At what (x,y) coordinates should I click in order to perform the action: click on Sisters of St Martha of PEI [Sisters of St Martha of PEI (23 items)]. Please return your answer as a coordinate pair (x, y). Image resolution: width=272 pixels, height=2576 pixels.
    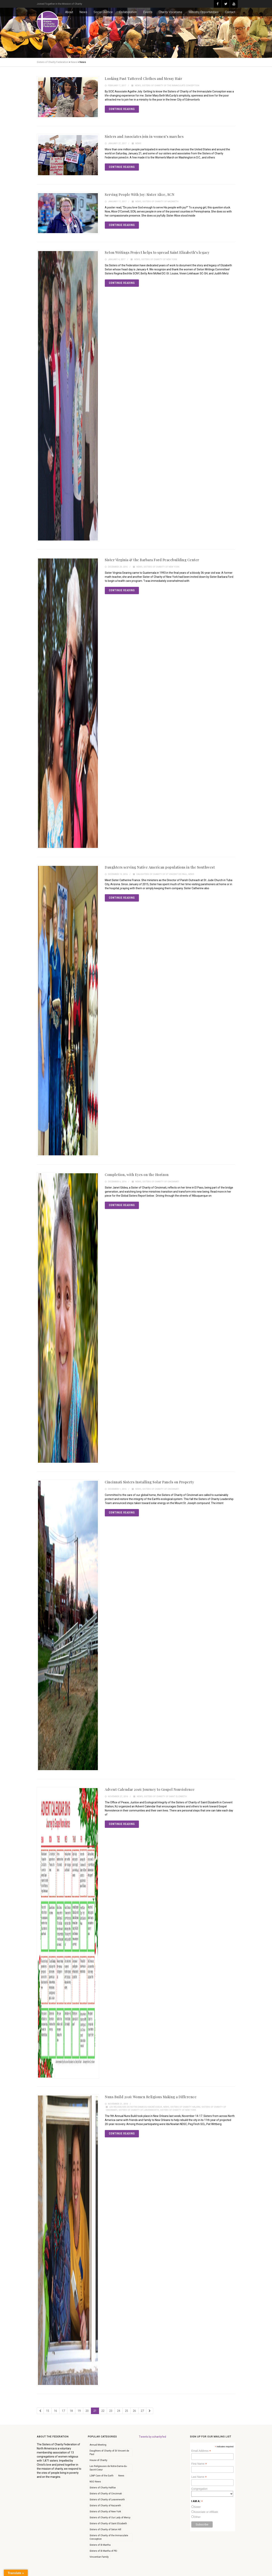
    Looking at the image, I should click on (103, 2551).